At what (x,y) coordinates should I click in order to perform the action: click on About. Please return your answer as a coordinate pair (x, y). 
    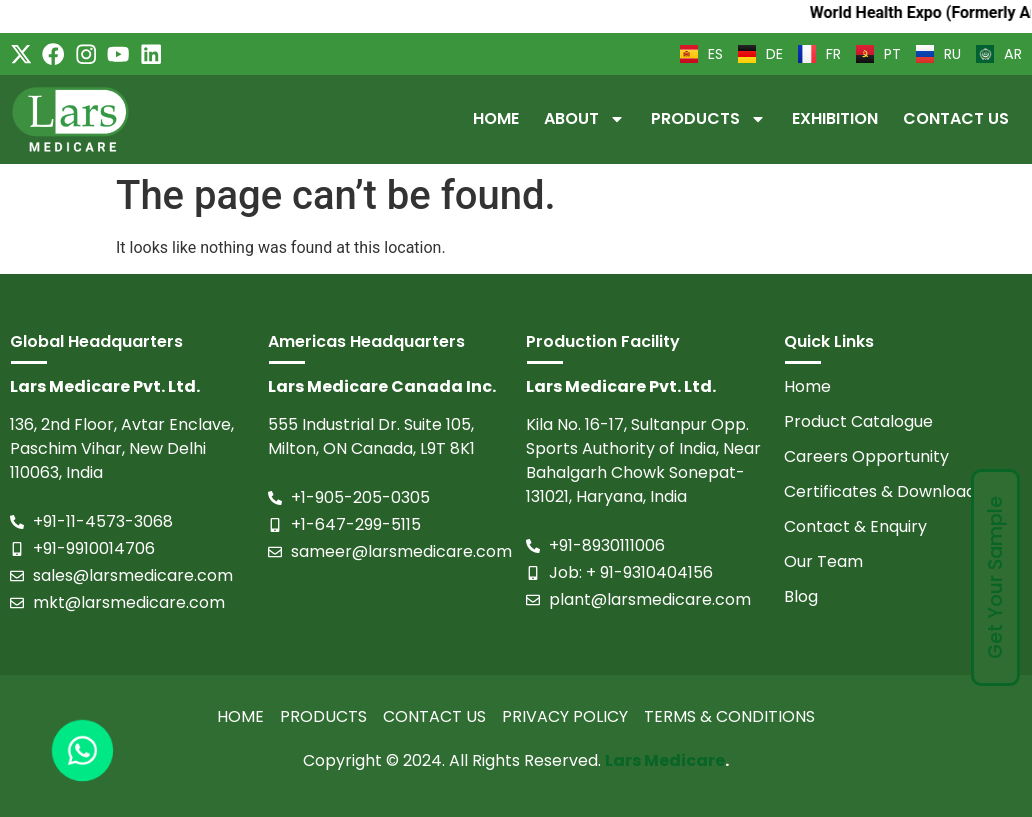
    Looking at the image, I should click on (584, 119).